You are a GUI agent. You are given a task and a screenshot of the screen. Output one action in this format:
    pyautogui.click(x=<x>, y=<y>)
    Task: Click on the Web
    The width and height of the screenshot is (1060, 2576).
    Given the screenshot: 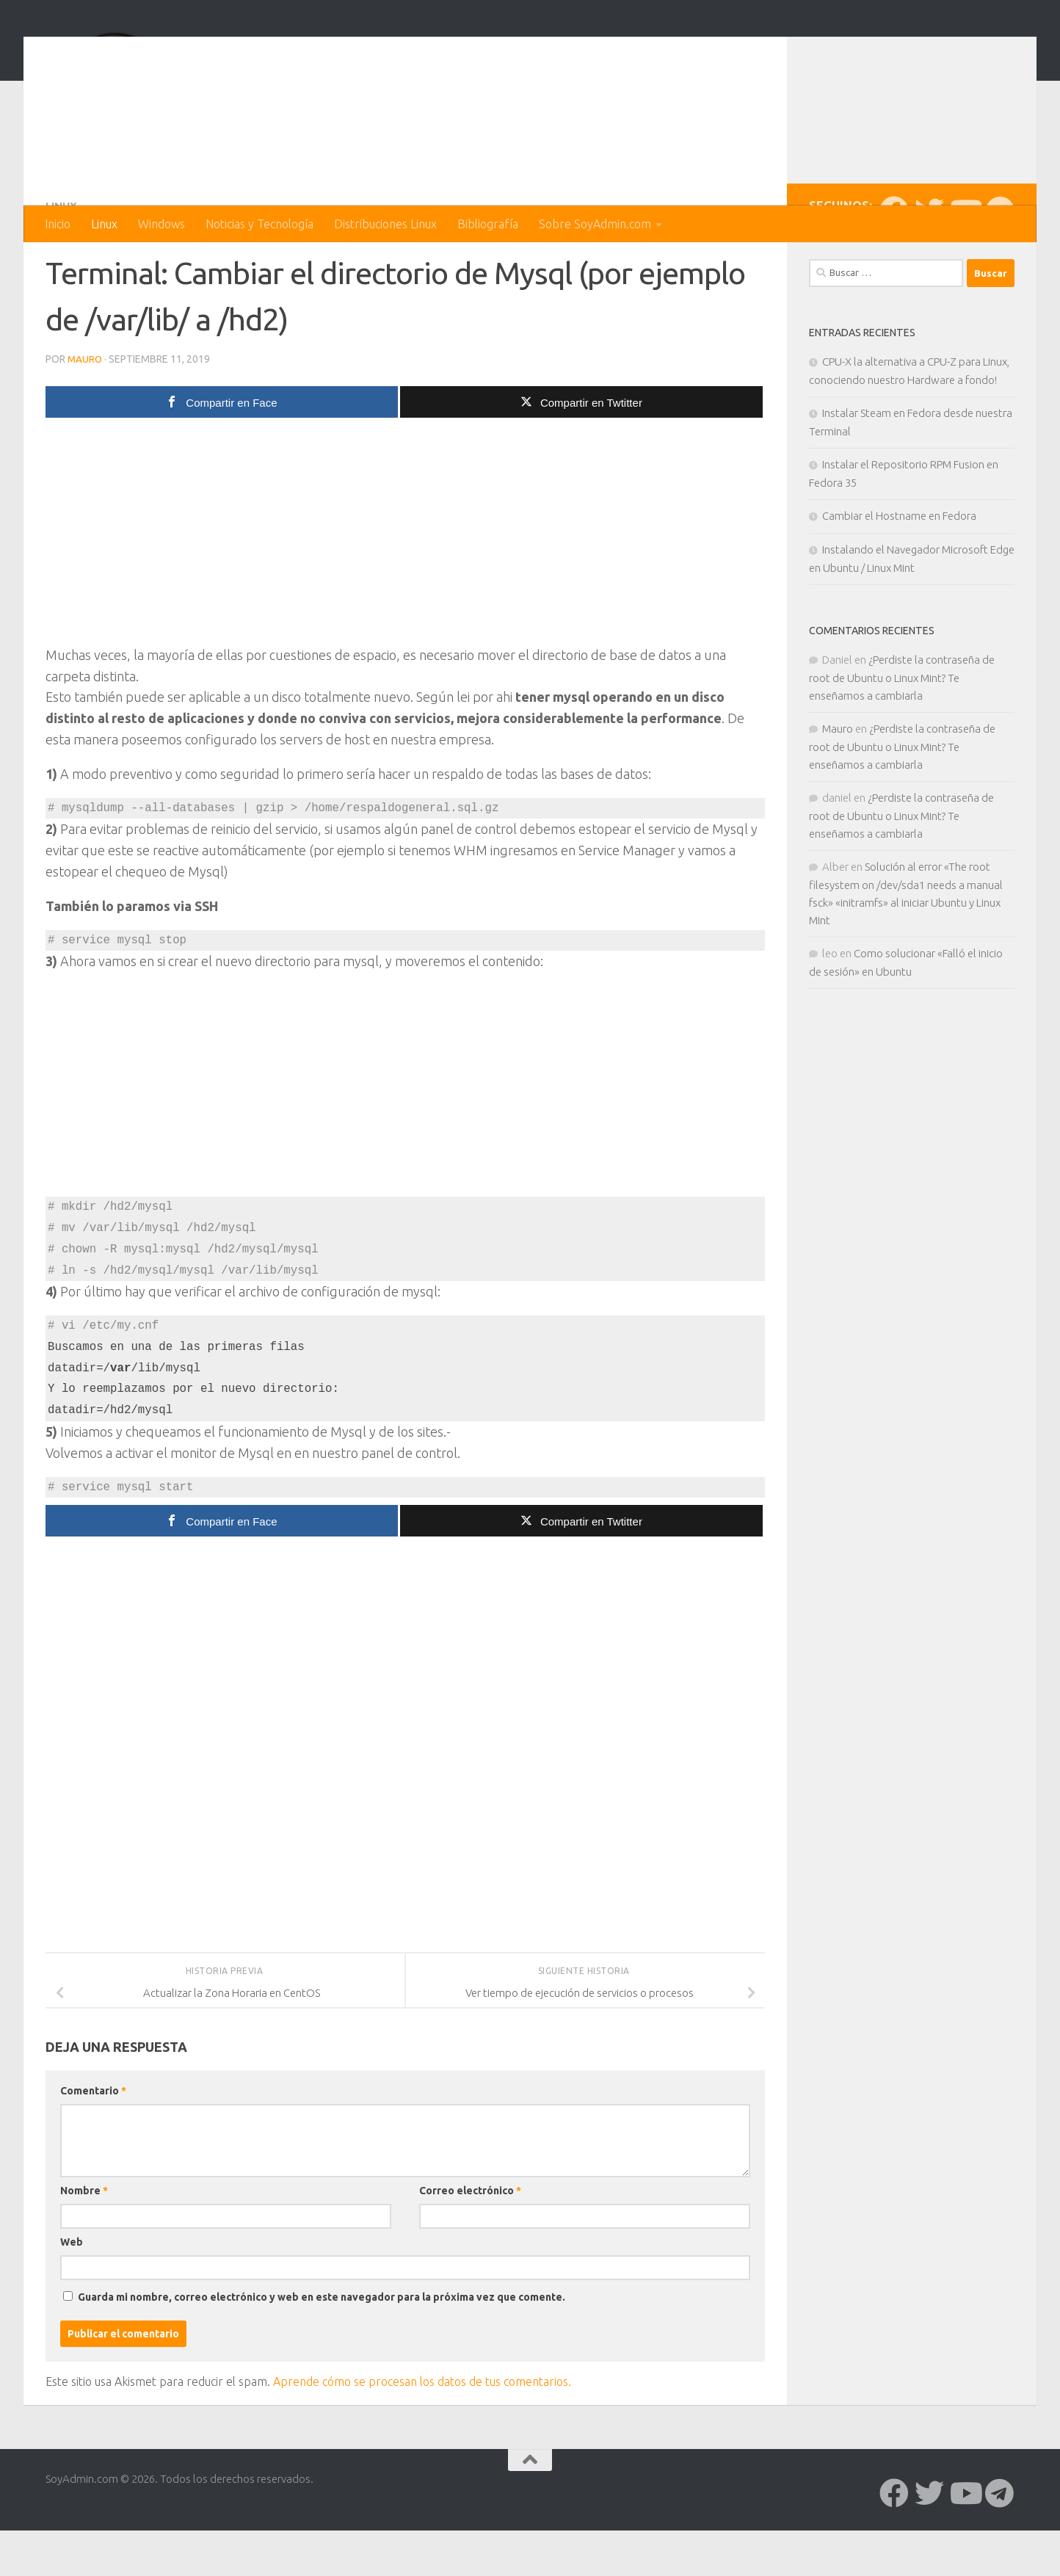 What is the action you would take?
    pyautogui.click(x=71, y=2299)
    